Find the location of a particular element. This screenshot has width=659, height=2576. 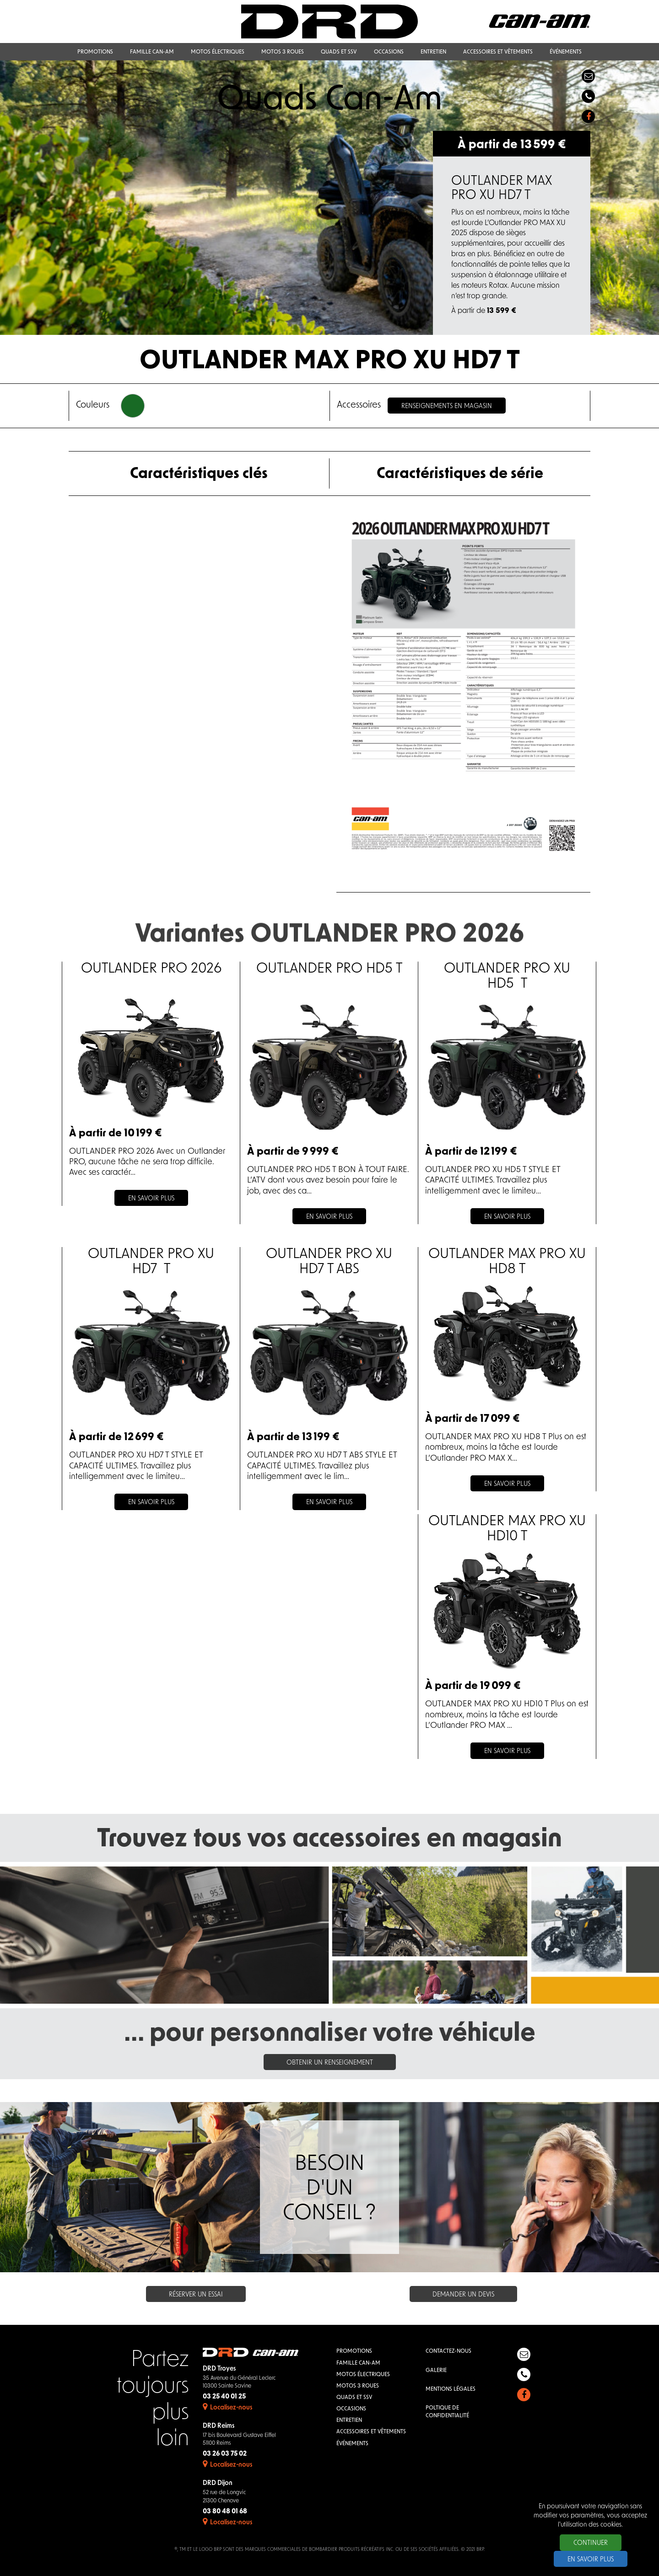

Motos électriques is located at coordinates (363, 2374).